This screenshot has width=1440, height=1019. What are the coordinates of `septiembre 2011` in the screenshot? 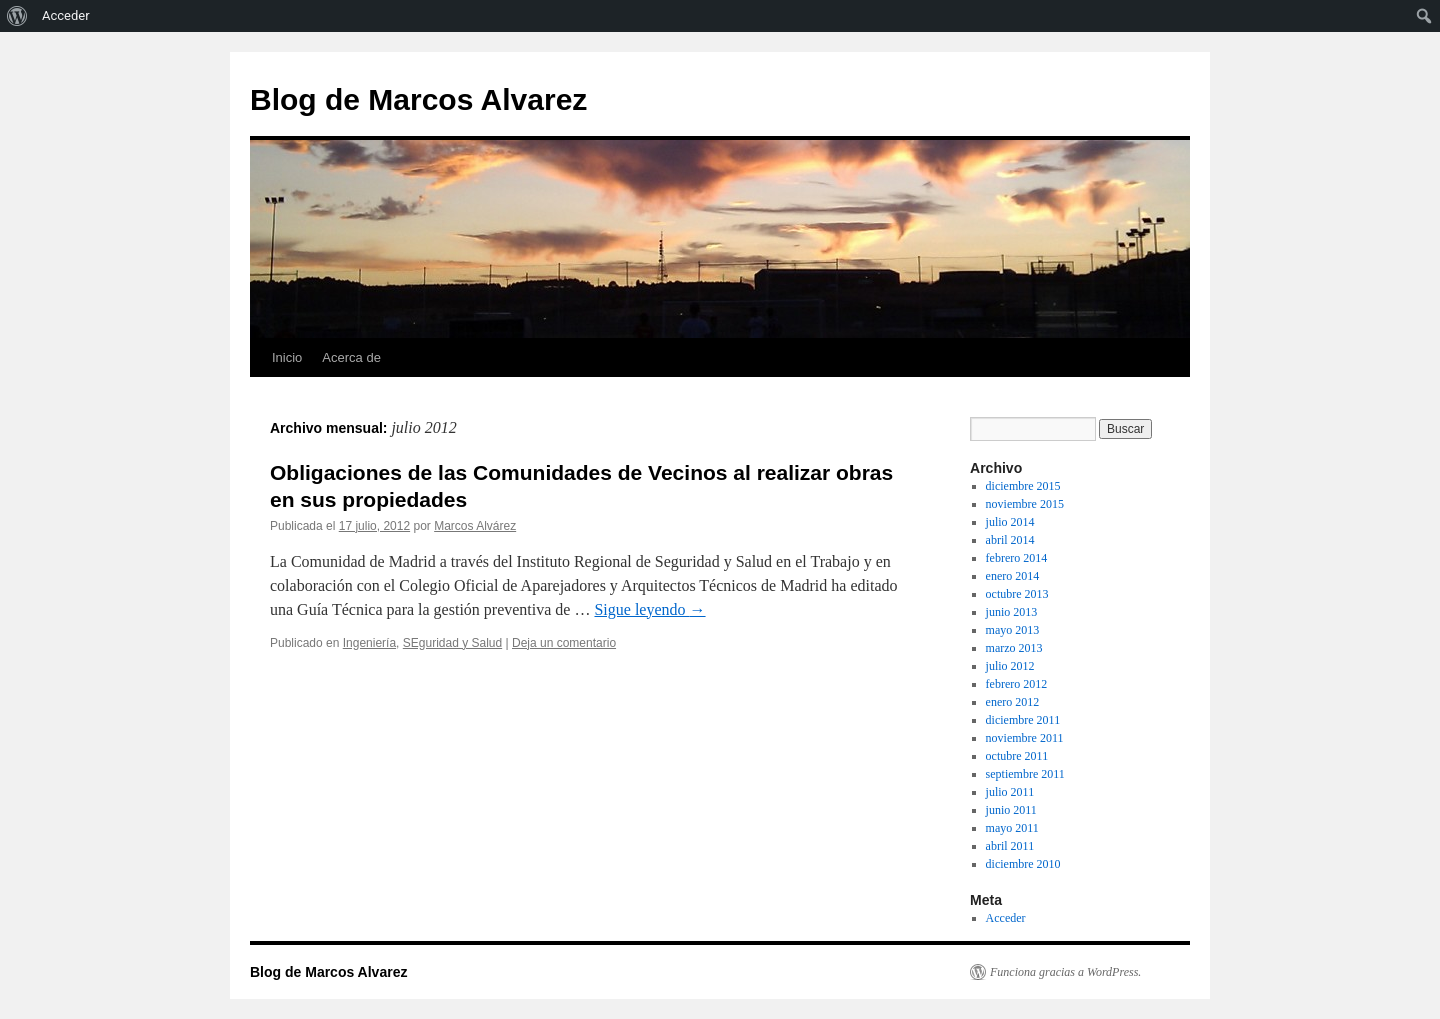 It's located at (1025, 774).